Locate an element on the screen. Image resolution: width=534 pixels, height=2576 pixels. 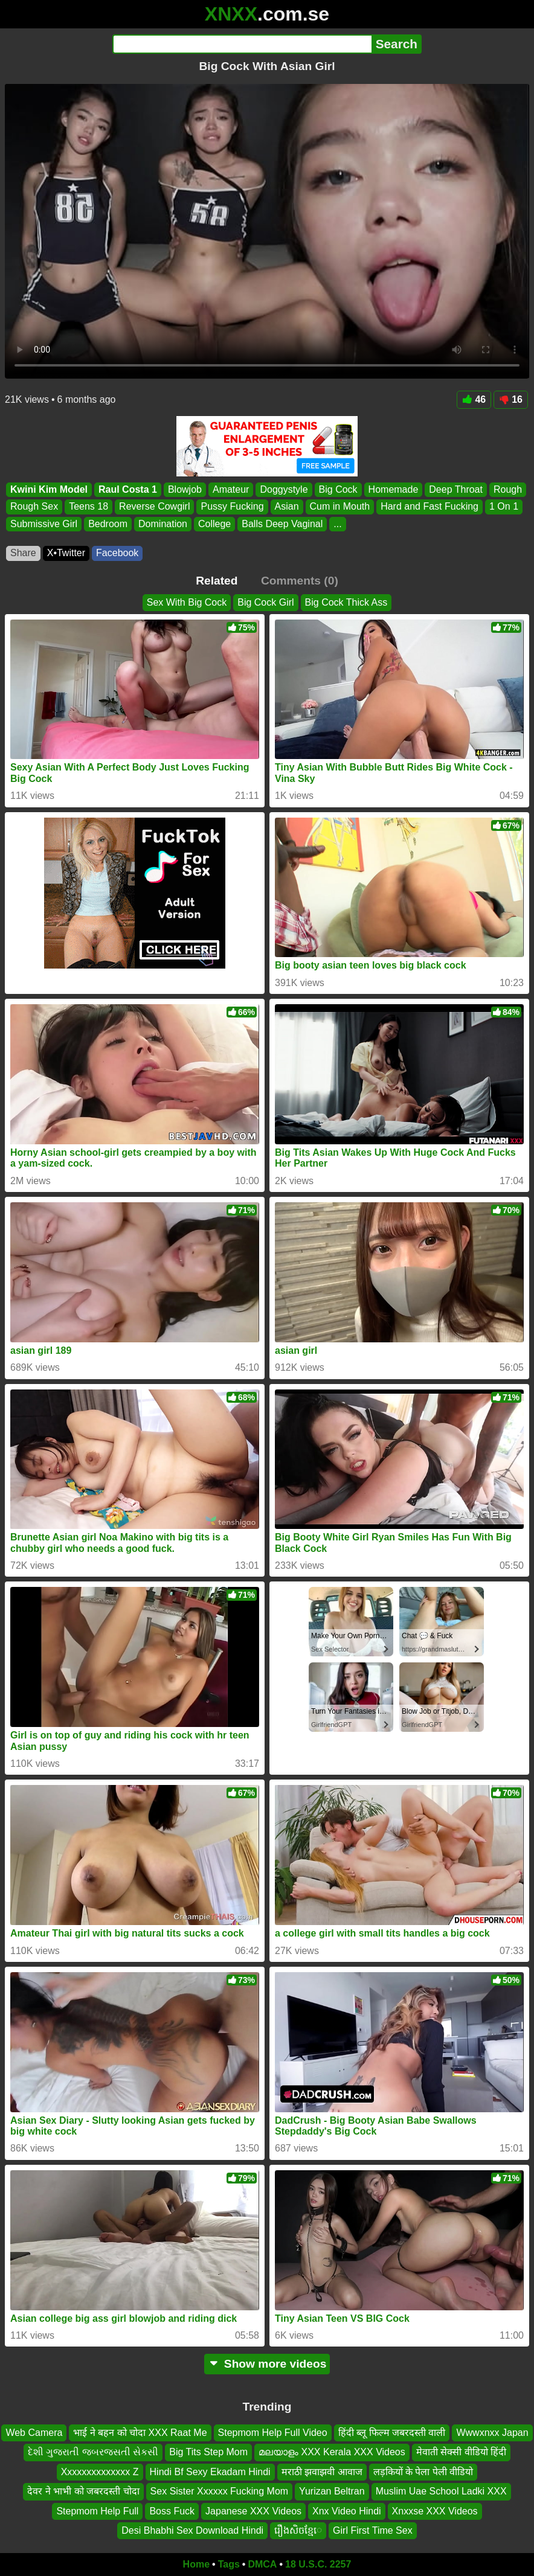
16 is located at coordinates (511, 399).